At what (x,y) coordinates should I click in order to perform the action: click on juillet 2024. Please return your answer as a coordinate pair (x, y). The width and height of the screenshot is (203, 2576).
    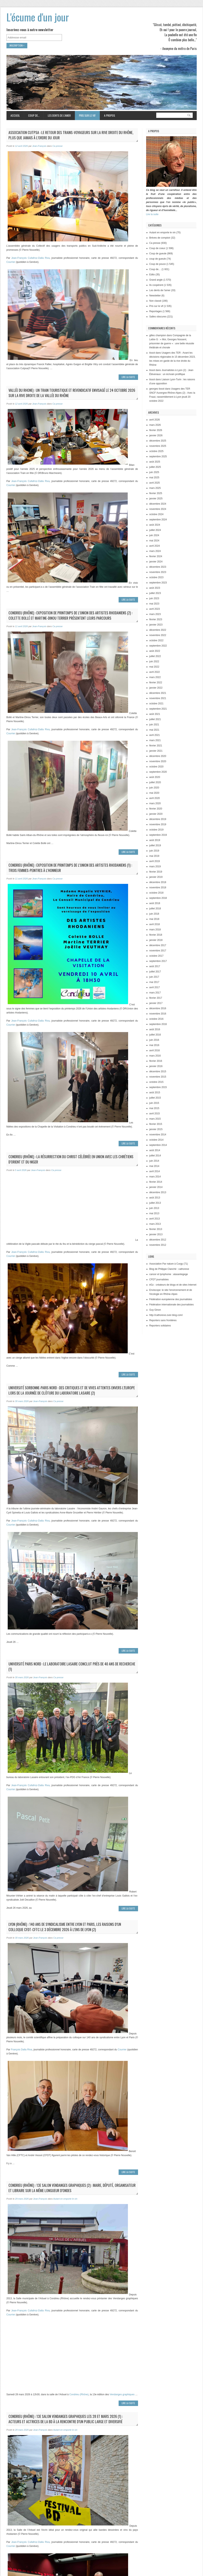
    Looking at the image, I should click on (155, 530).